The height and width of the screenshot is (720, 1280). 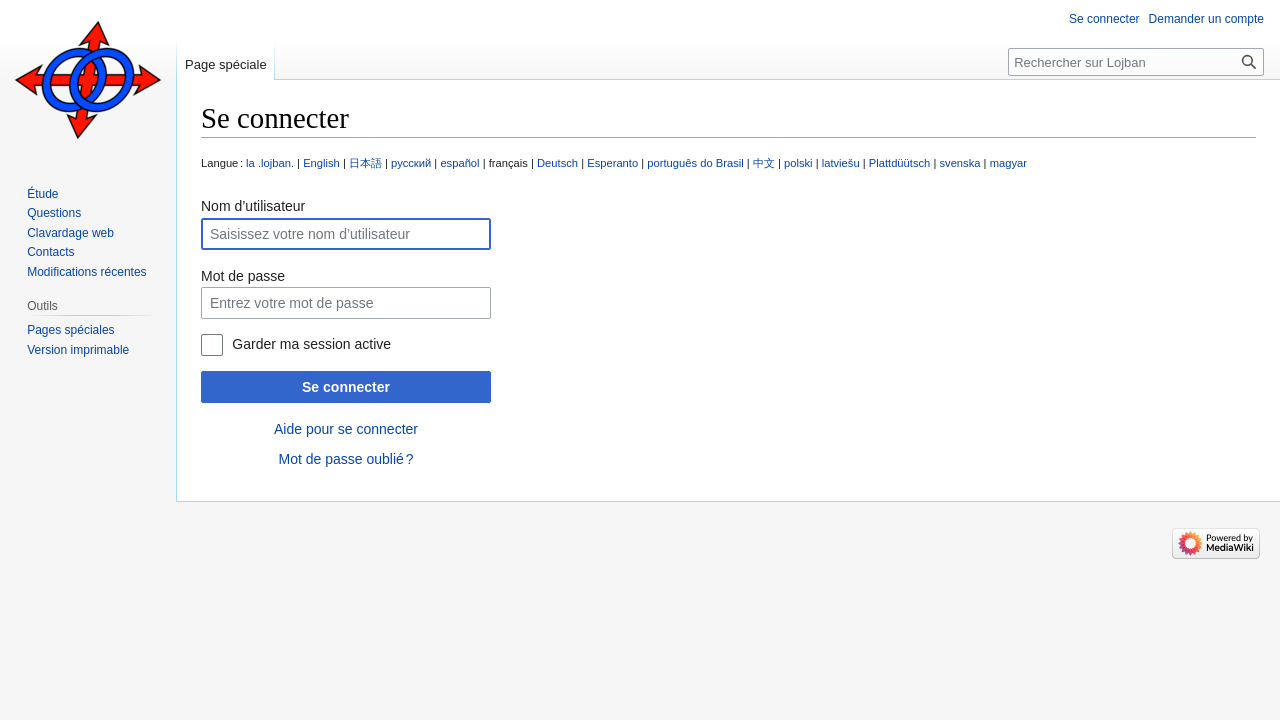 I want to click on 中文, so click(x=764, y=163).